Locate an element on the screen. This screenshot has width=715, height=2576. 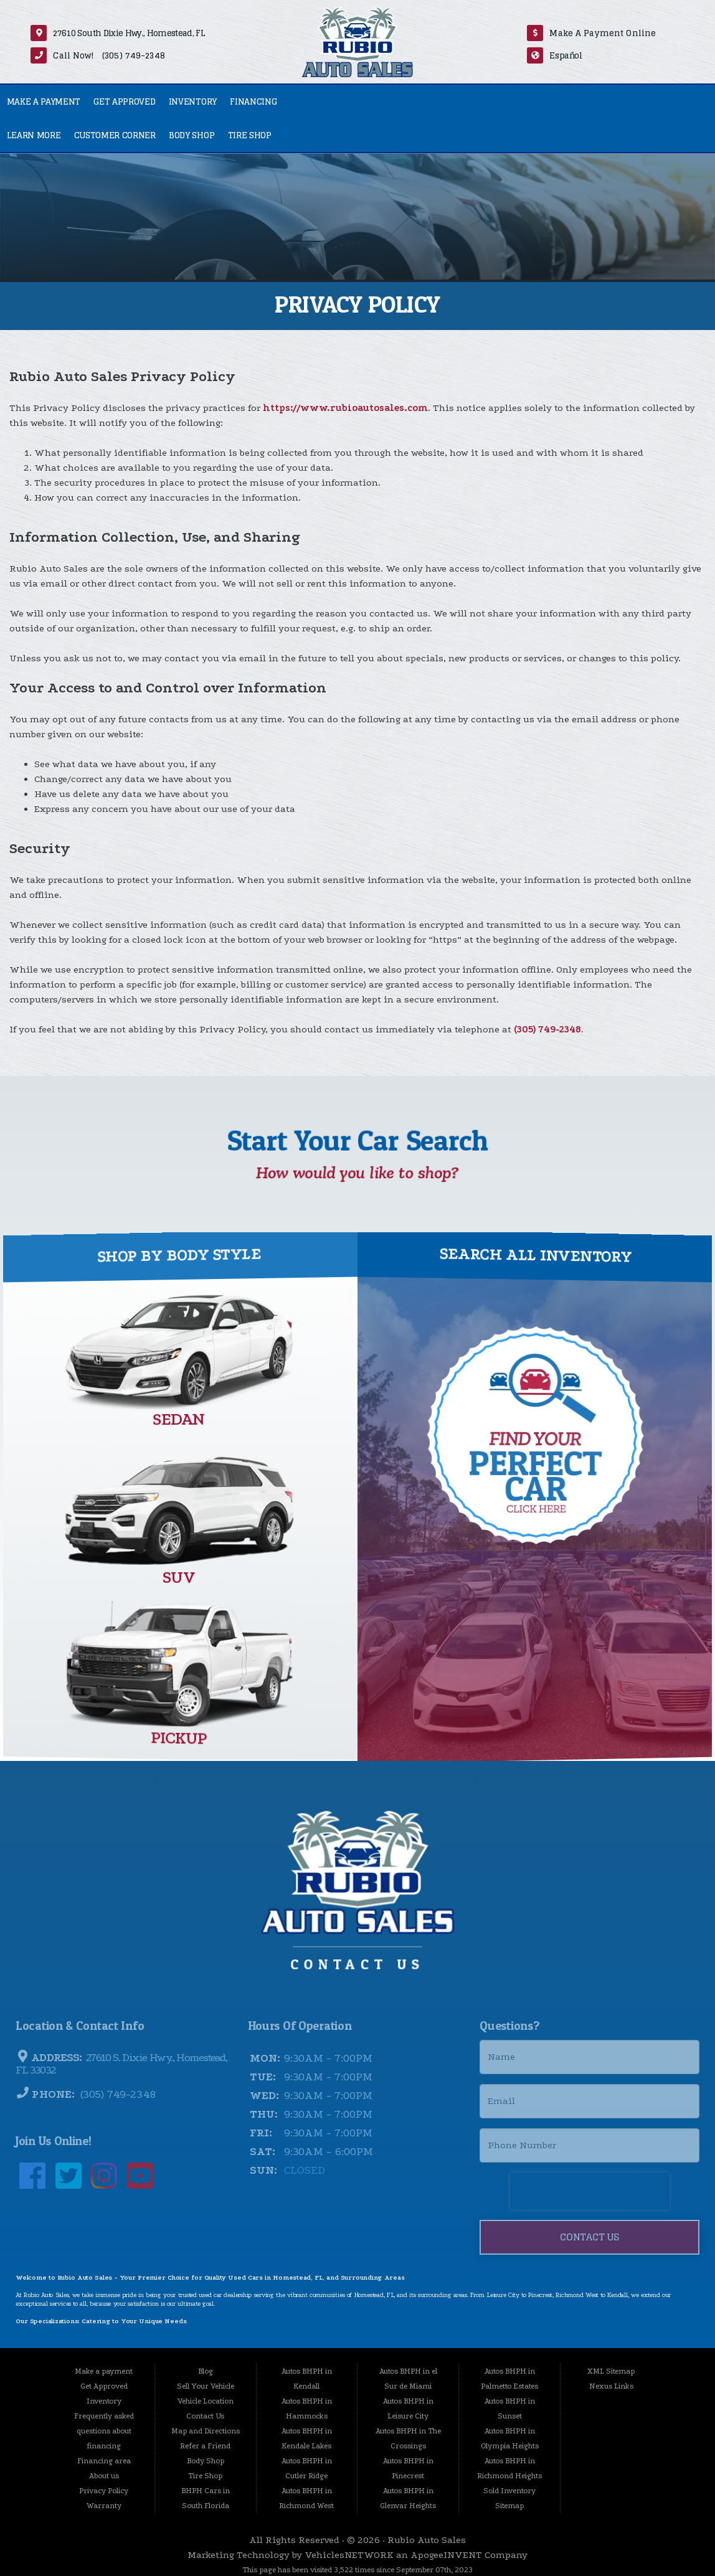
Contact Us is located at coordinates (205, 2416).